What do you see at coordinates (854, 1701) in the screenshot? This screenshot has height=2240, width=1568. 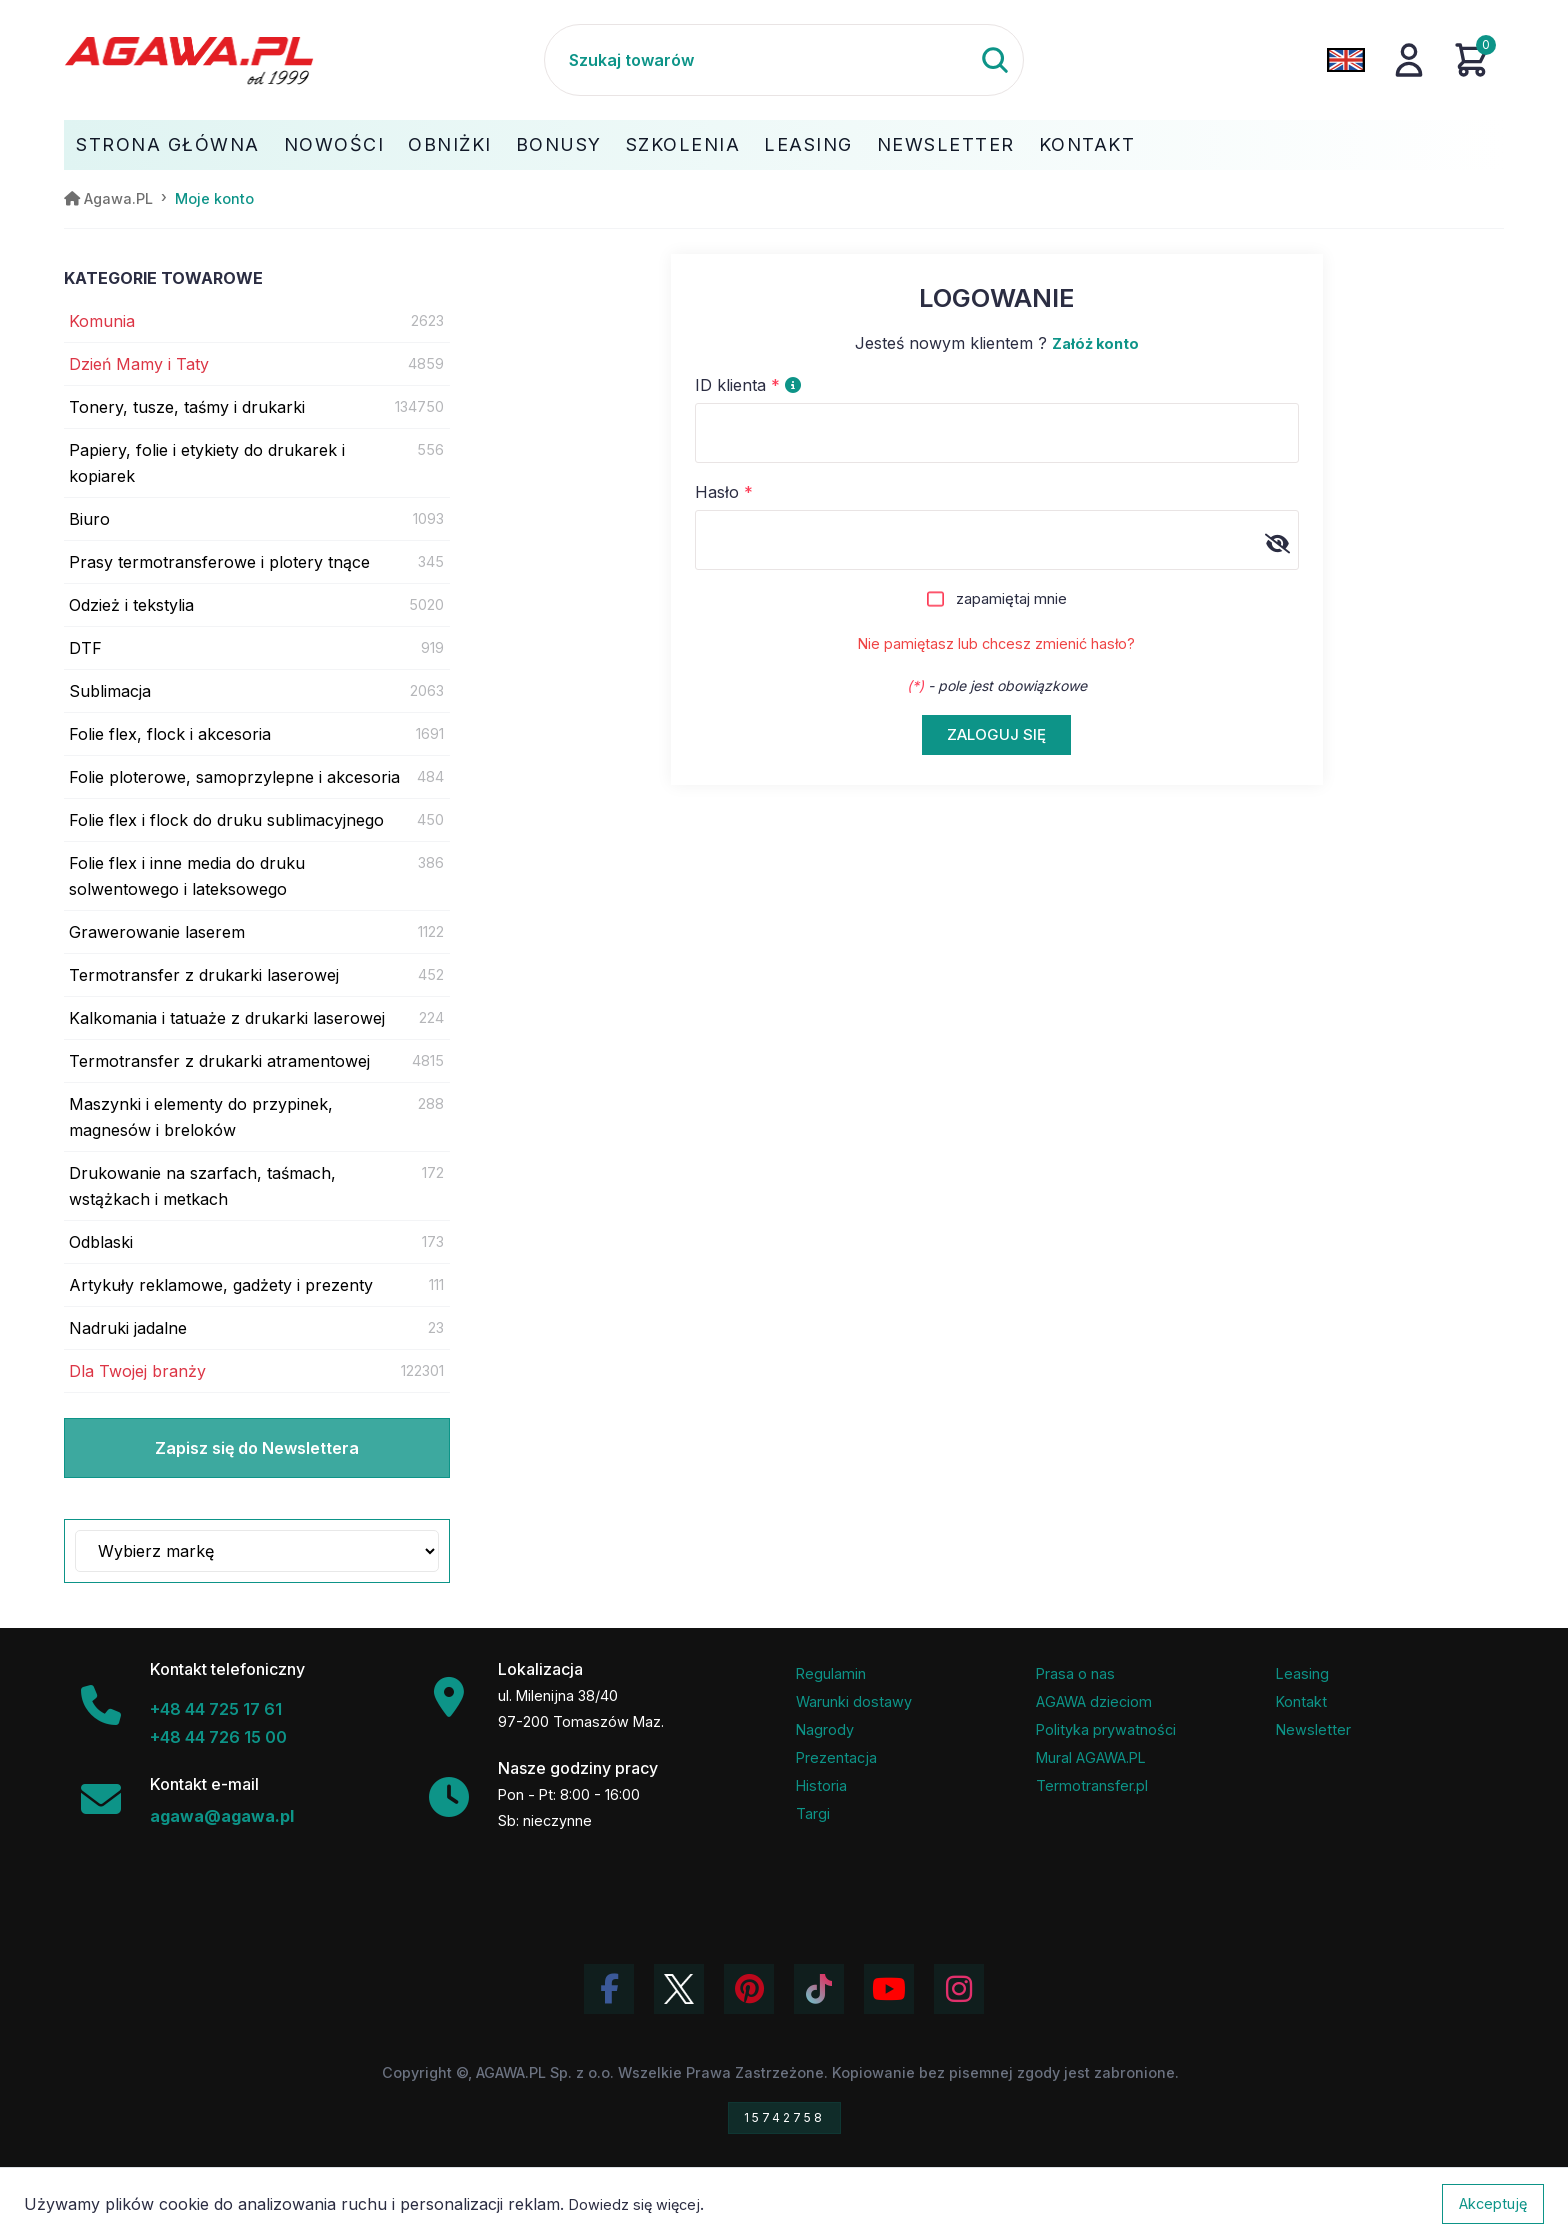 I see `Warunki dostawy [Regulamin - informacje o dostawie]` at bounding box center [854, 1701].